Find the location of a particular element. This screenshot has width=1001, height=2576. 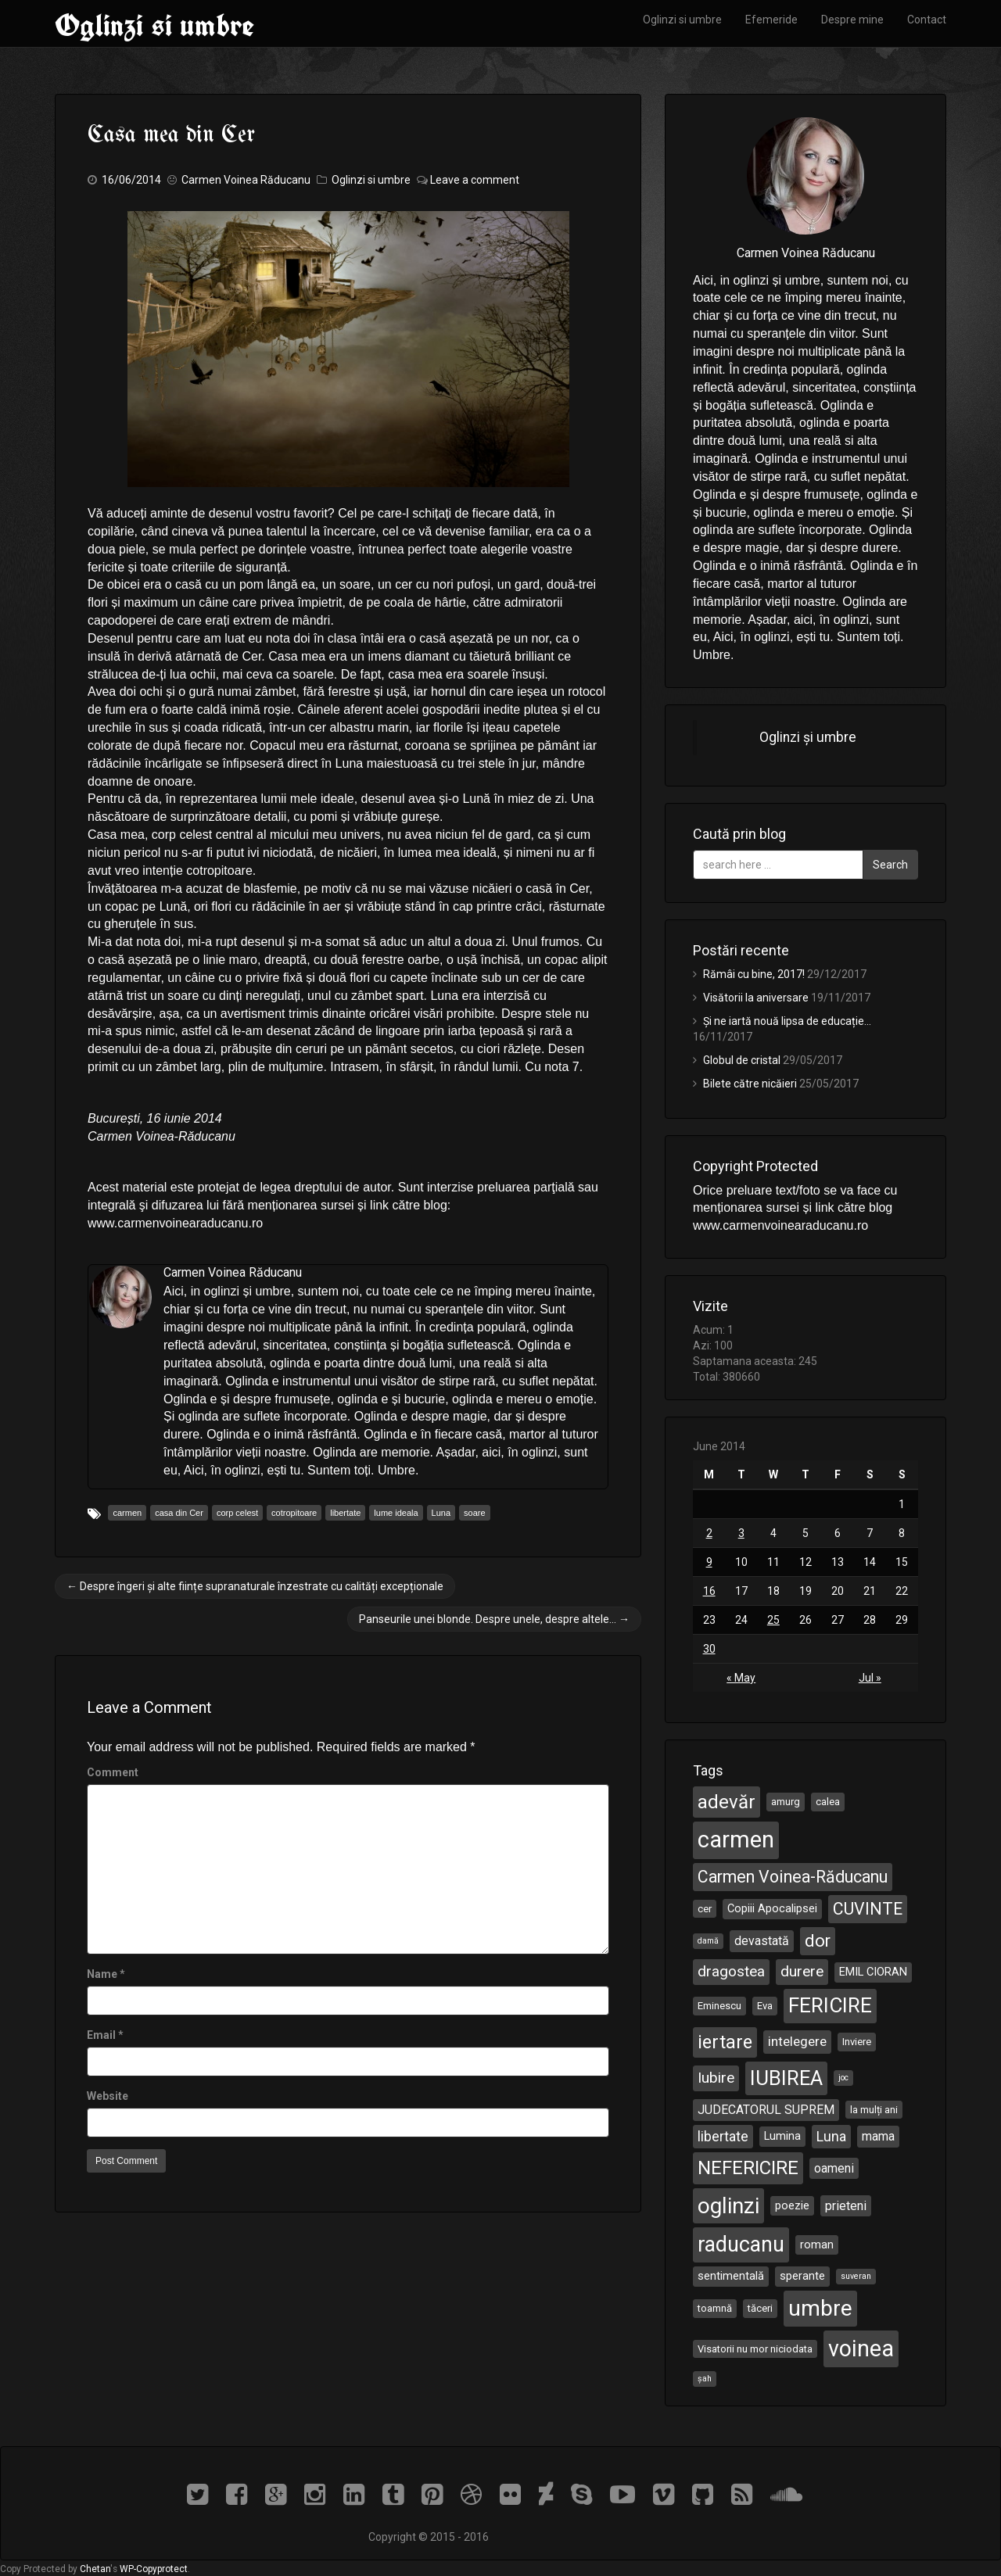

poezie is located at coordinates (792, 2205).